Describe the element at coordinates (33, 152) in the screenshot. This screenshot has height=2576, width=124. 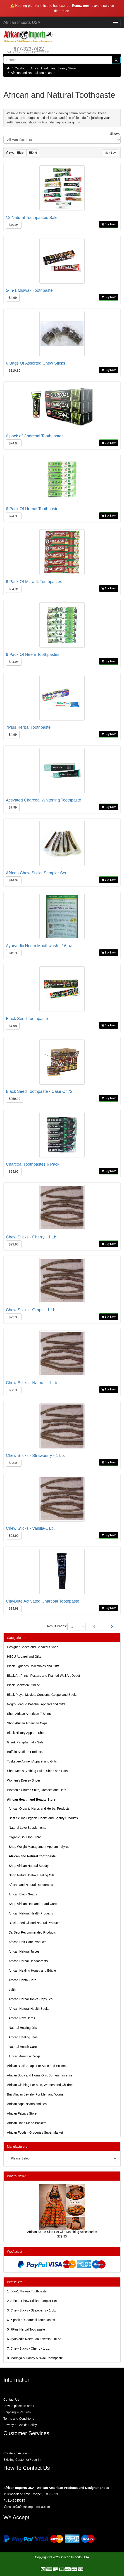
I see `Grid` at that location.